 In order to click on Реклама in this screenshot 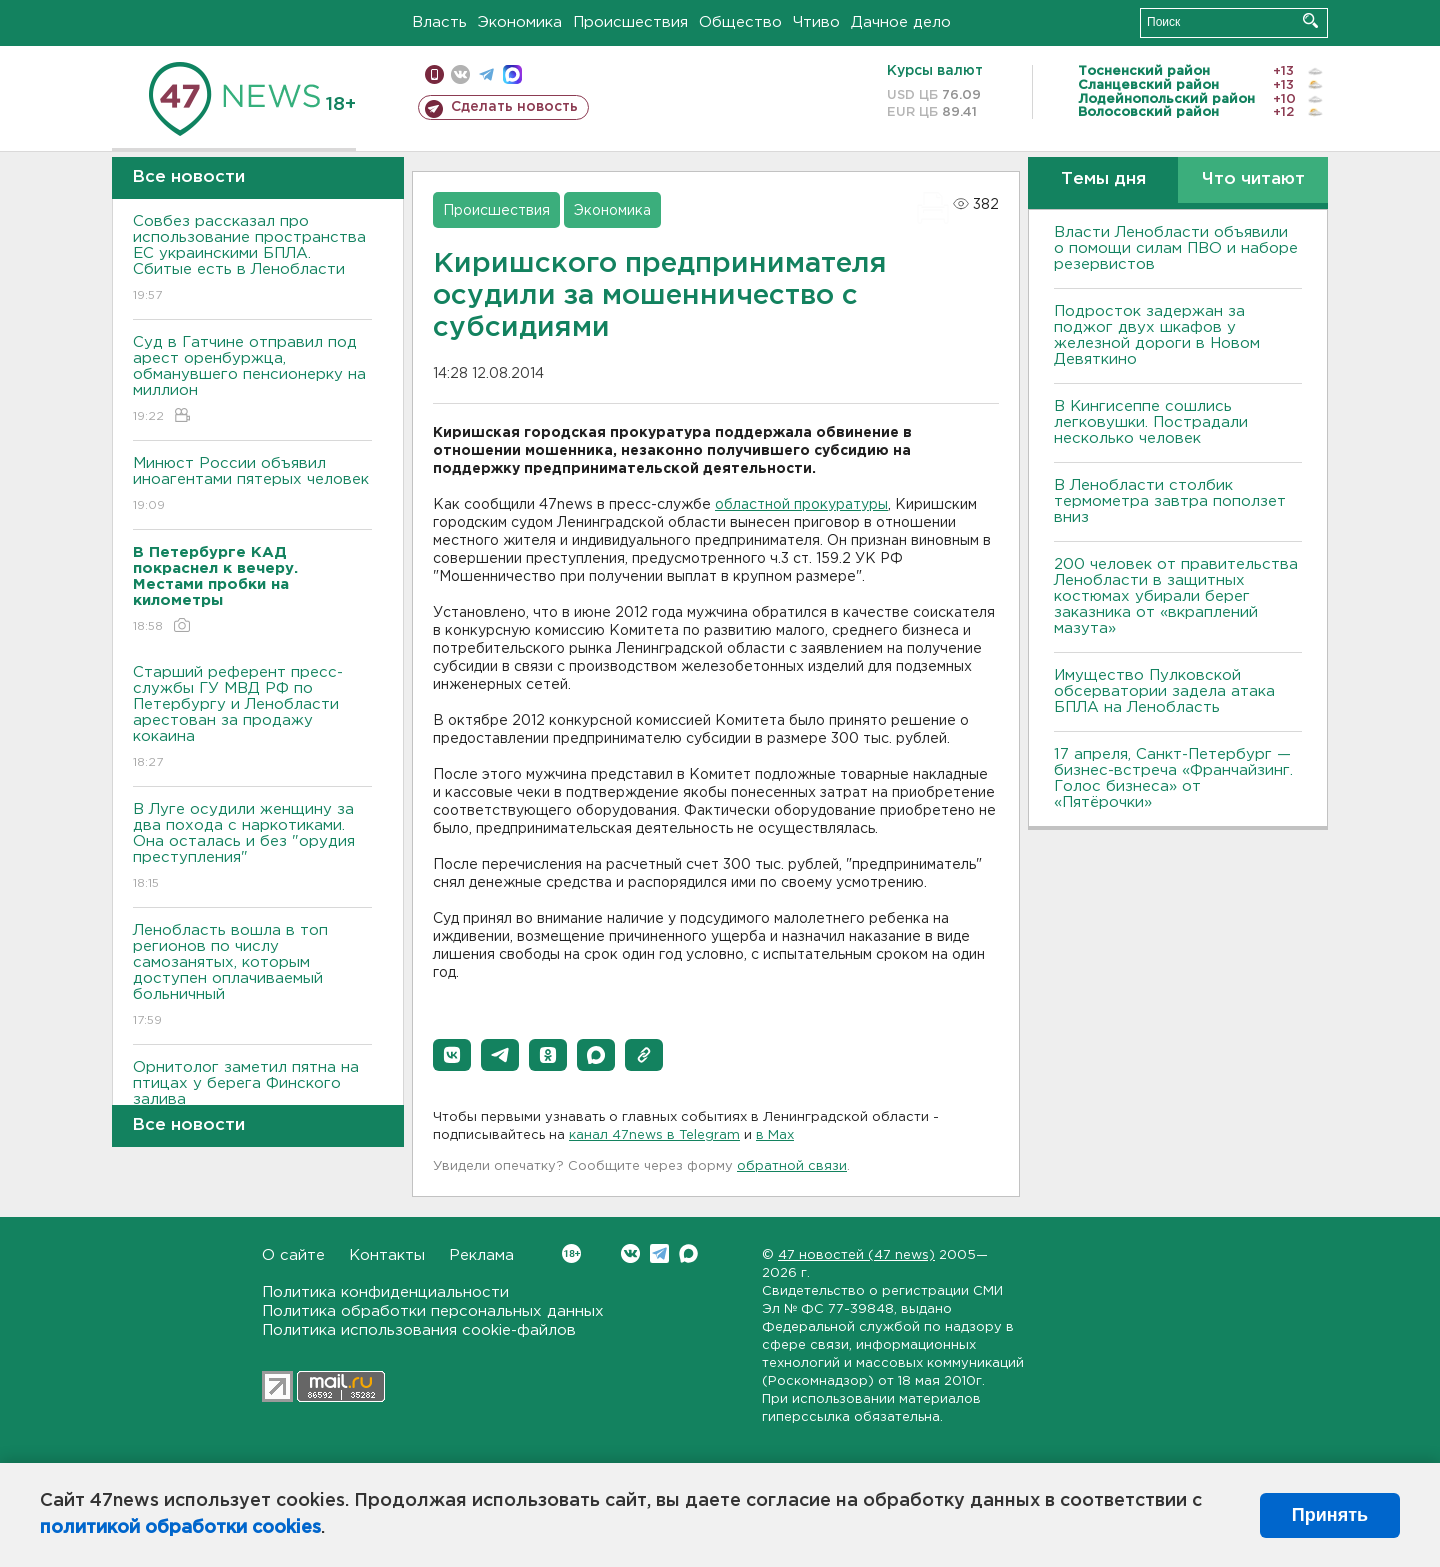, I will do `click(481, 1255)`.